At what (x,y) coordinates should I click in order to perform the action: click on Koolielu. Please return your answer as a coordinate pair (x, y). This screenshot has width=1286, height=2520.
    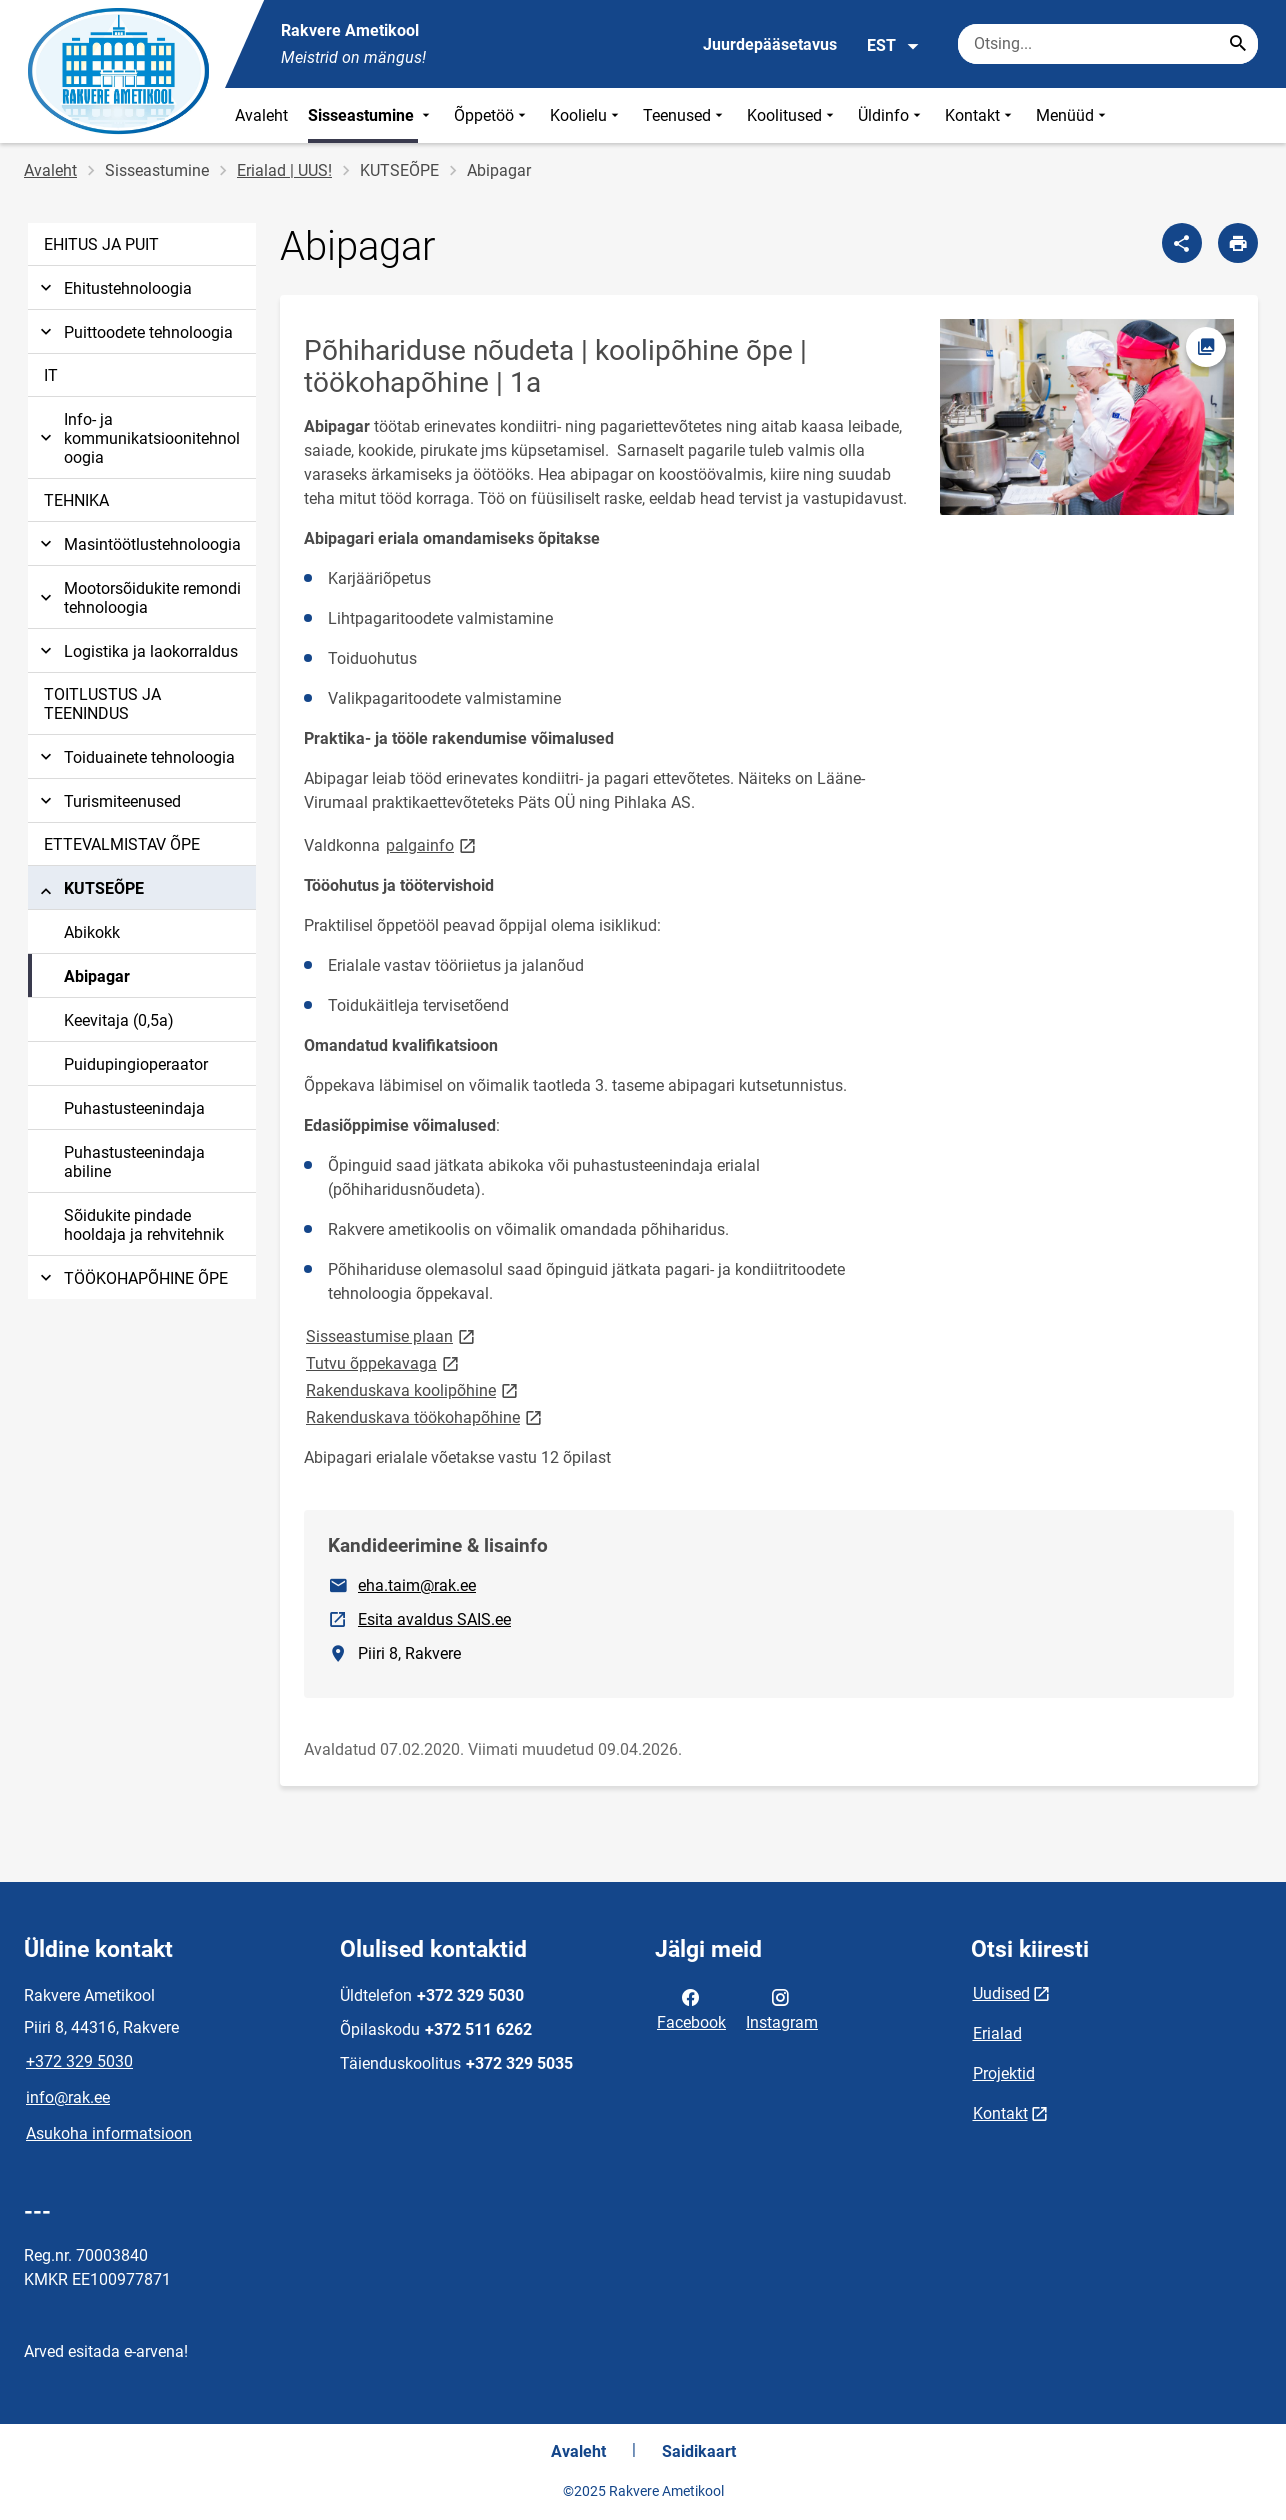
    Looking at the image, I should click on (586, 115).